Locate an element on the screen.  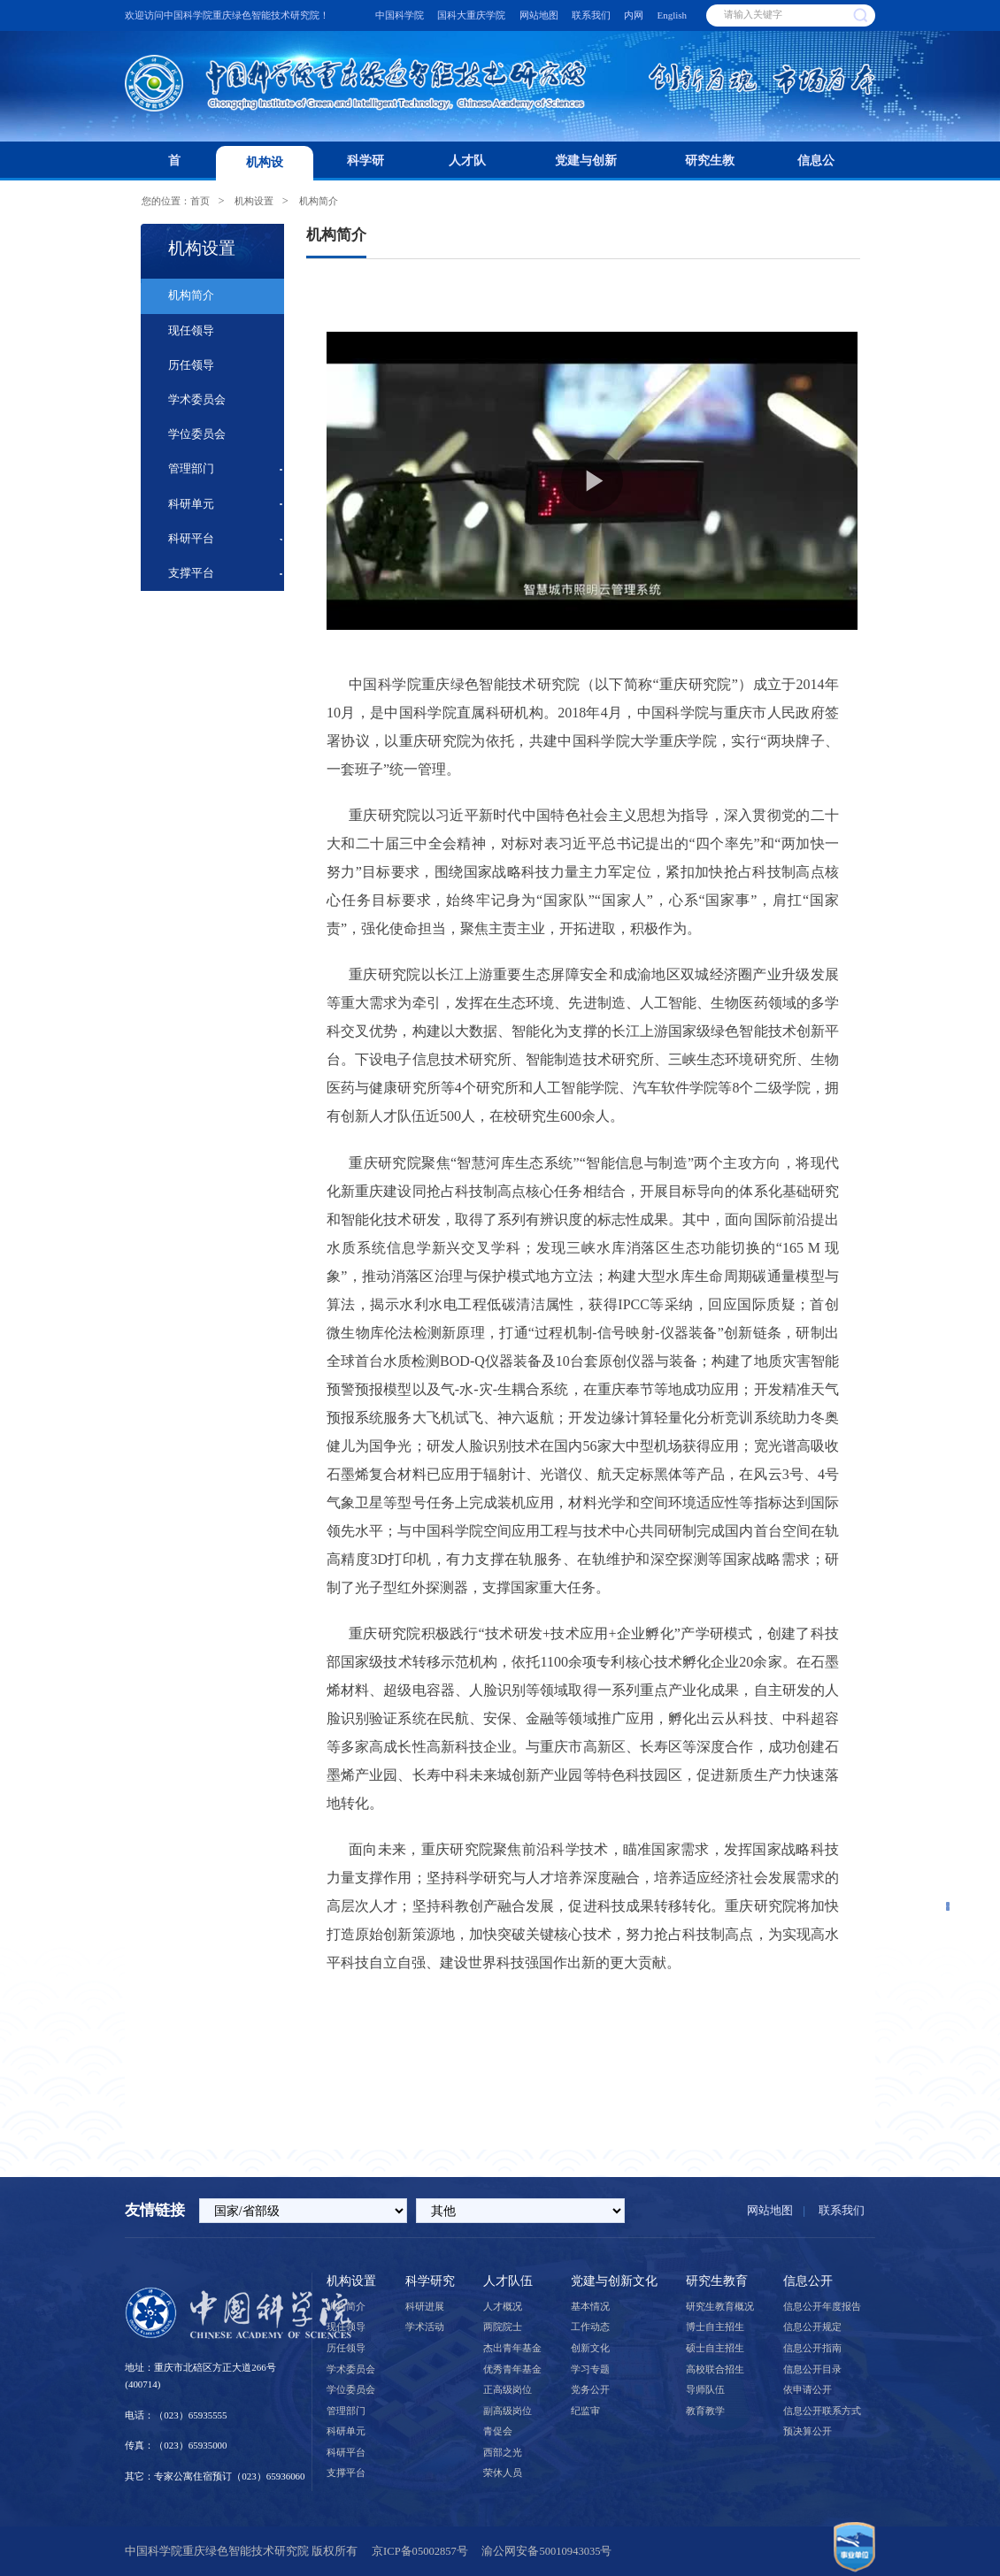
纪监审 is located at coordinates (585, 2410).